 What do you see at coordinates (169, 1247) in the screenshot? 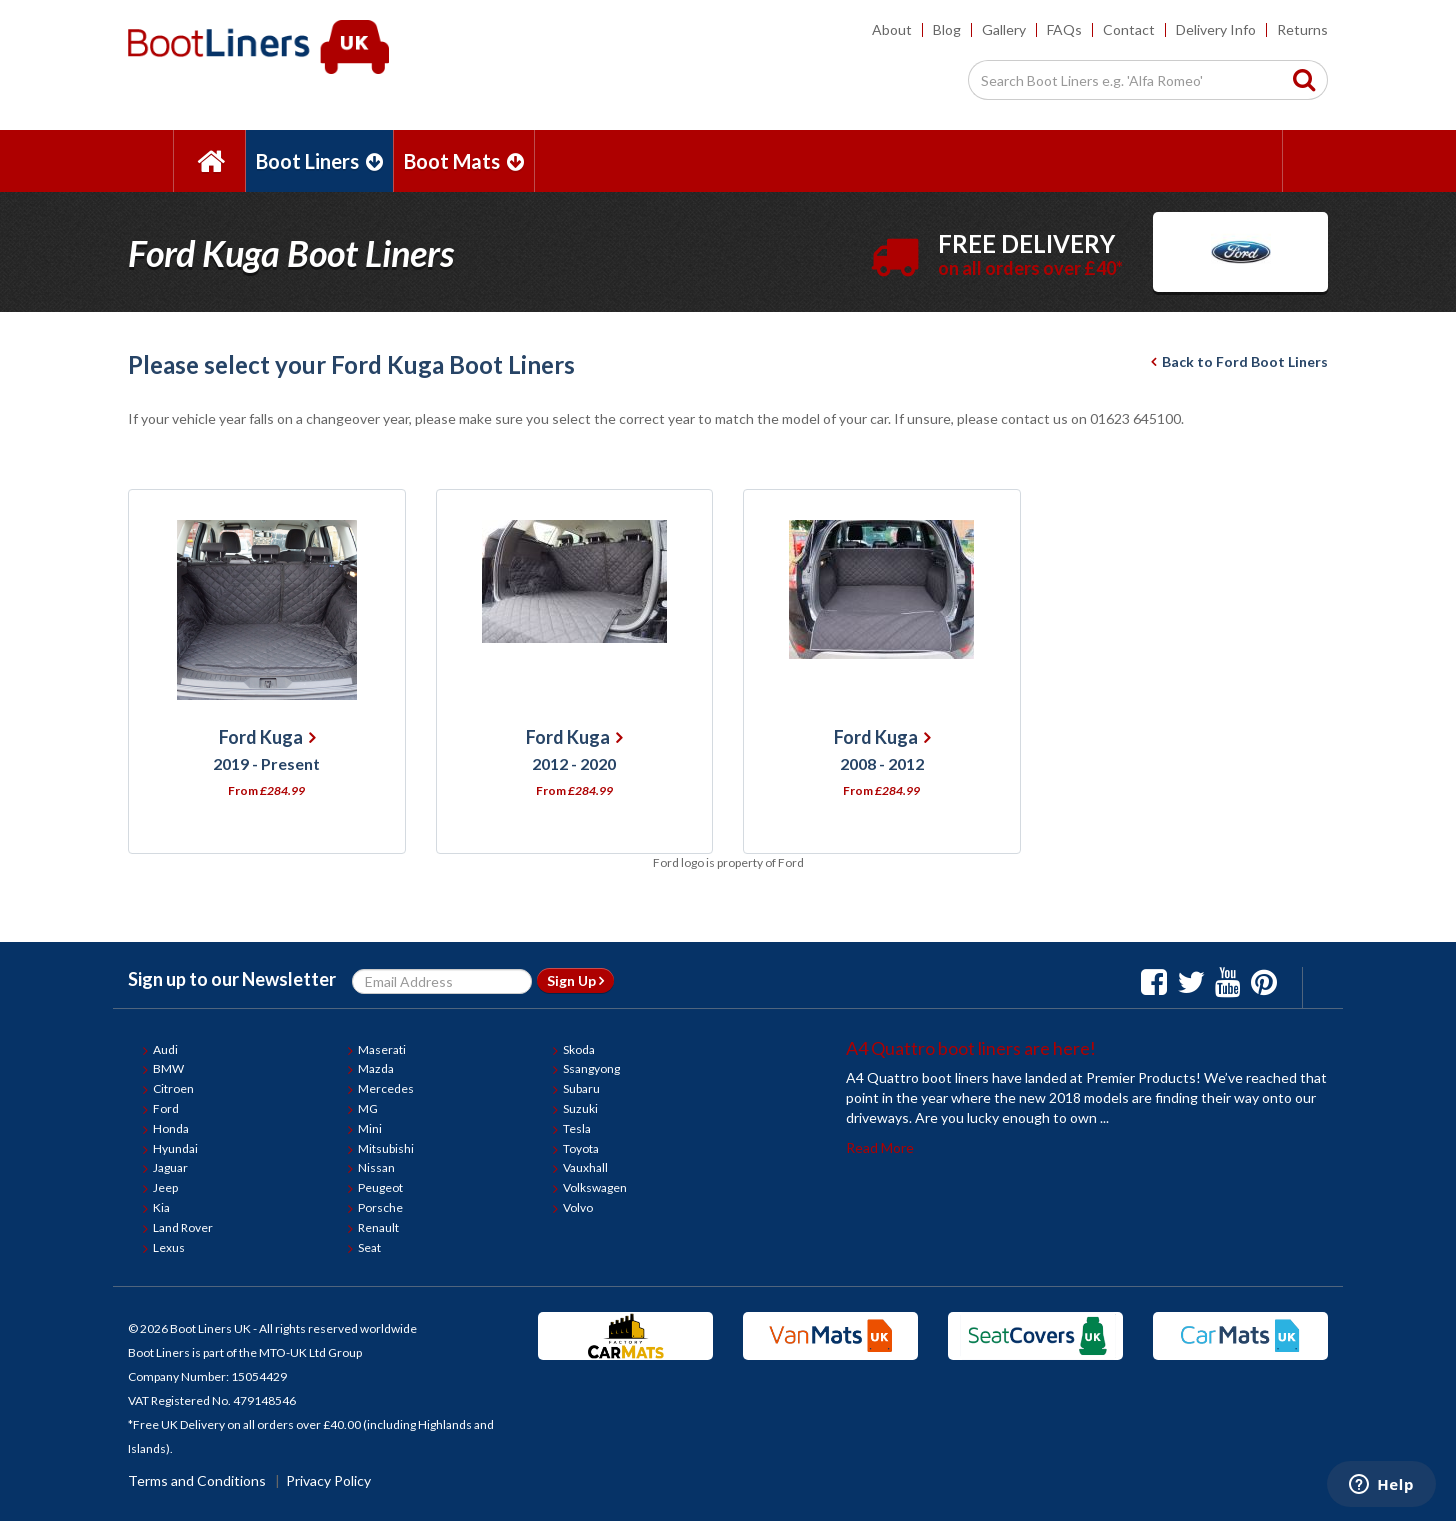
I see `Lexus` at bounding box center [169, 1247].